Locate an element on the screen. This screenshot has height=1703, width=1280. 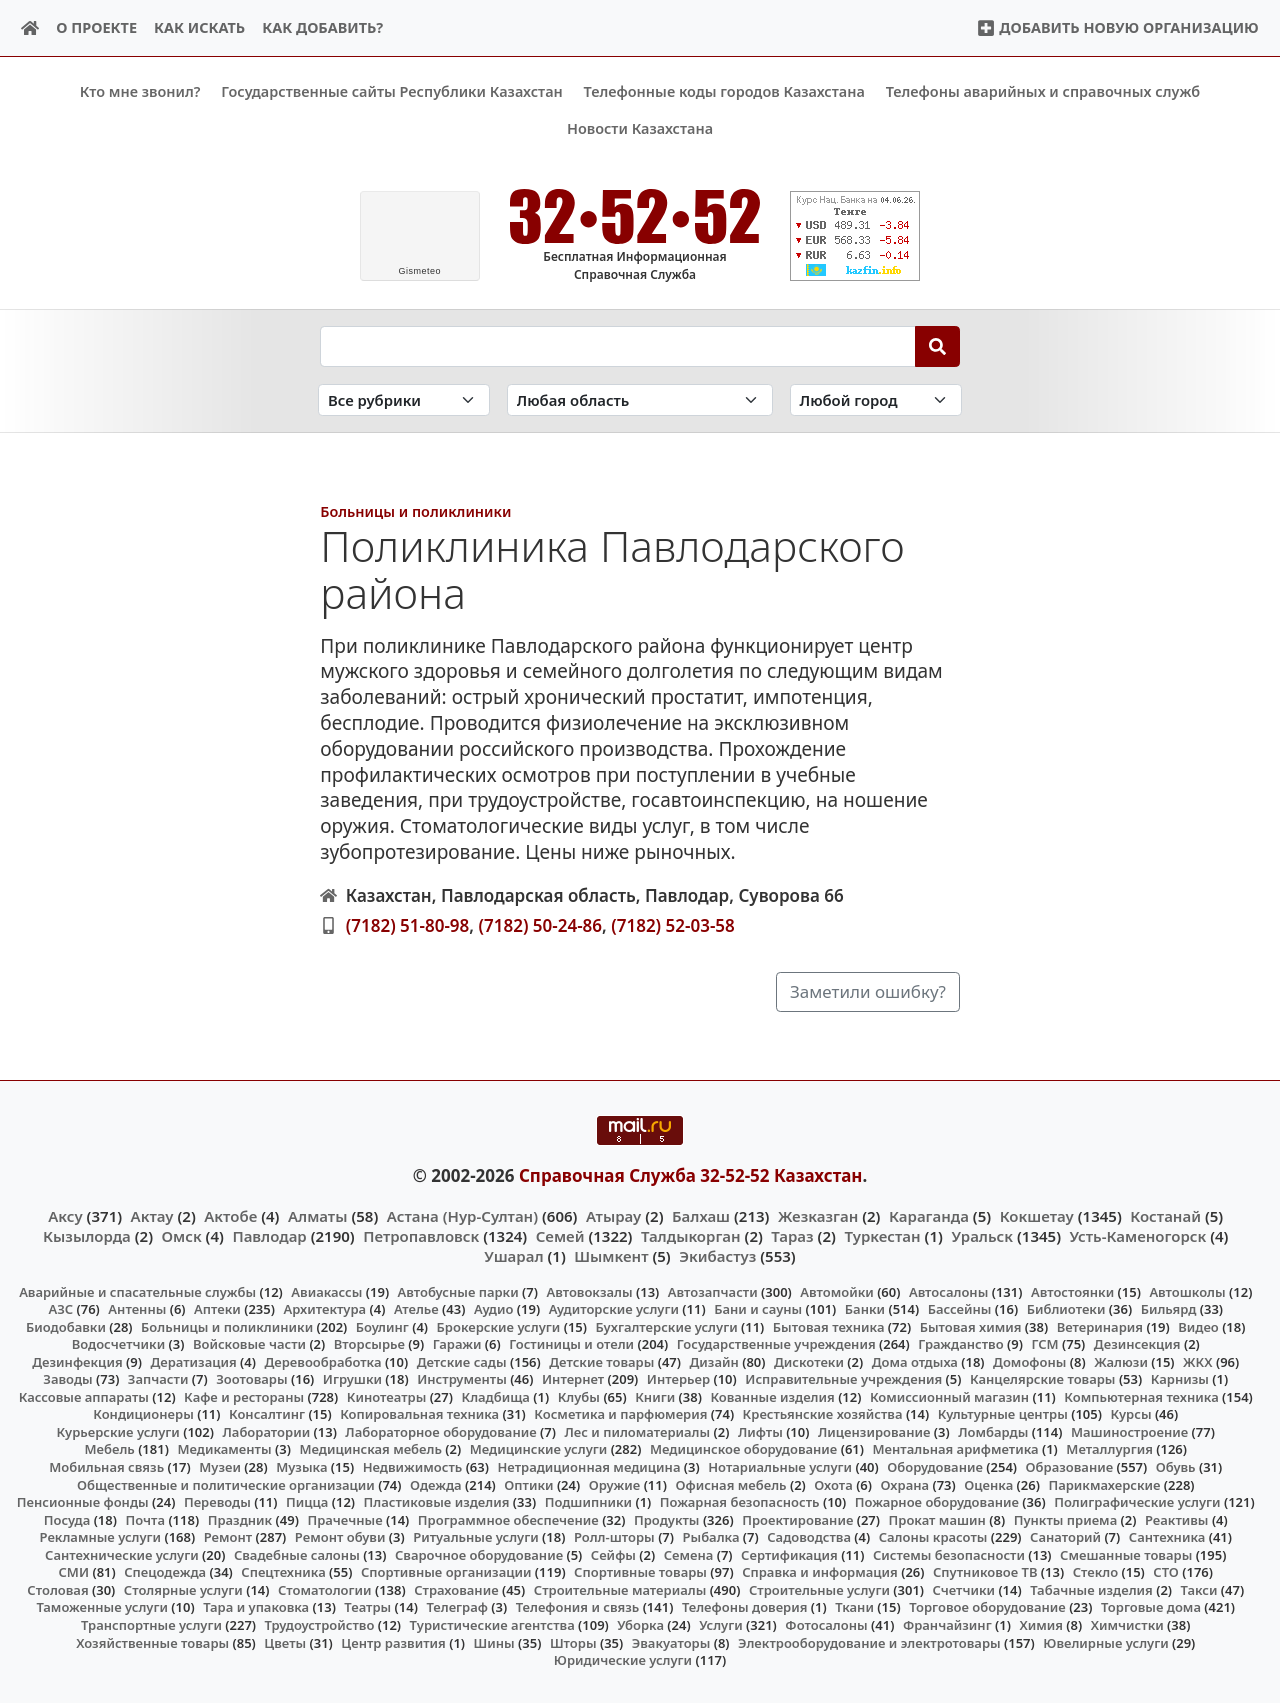
Курсы is located at coordinates (1130, 1414).